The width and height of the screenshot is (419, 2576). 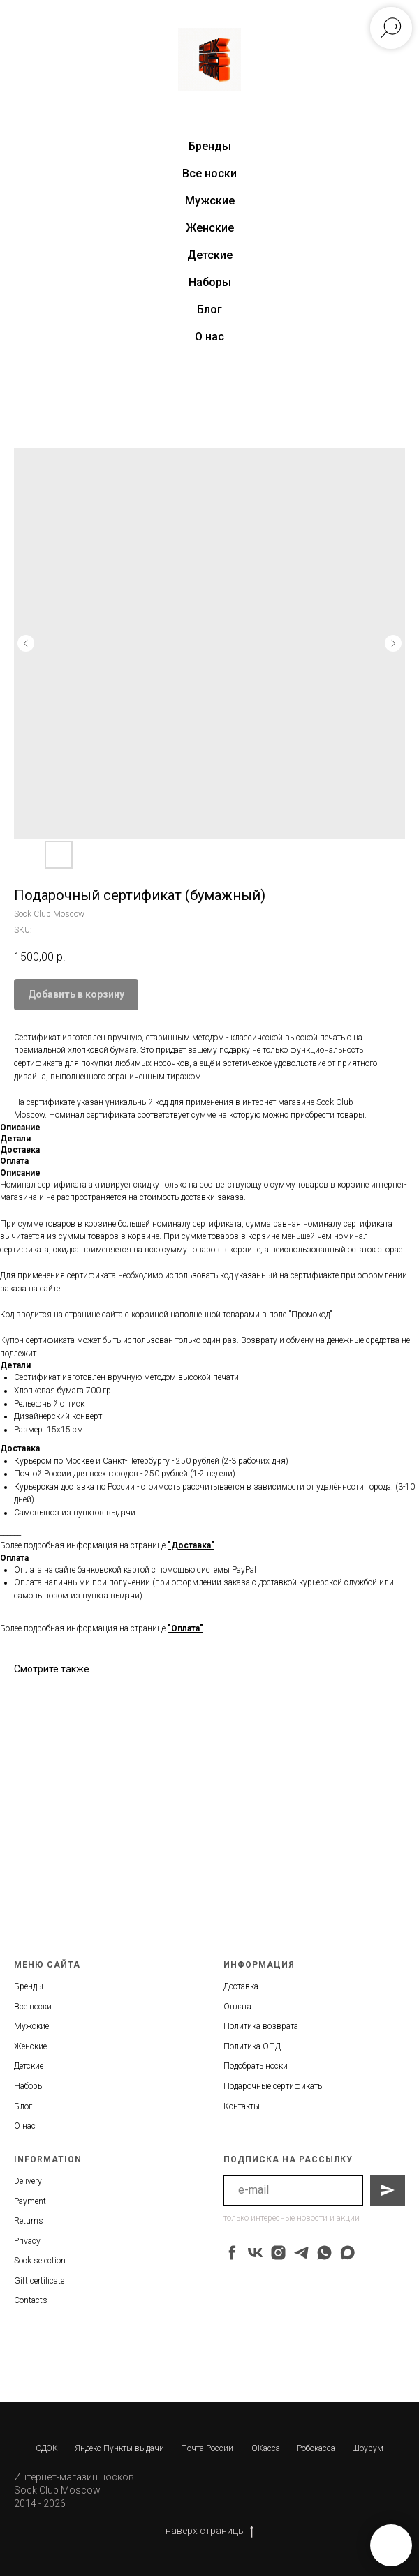 What do you see at coordinates (28, 1986) in the screenshot?
I see `Бренды` at bounding box center [28, 1986].